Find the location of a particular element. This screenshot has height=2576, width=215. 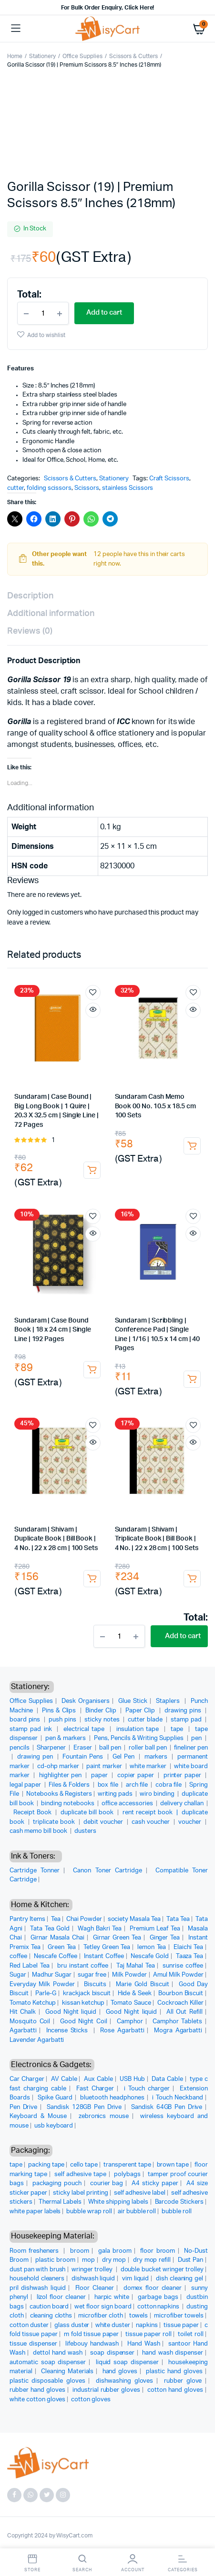

cleaning cloths is located at coordinates (51, 2316).